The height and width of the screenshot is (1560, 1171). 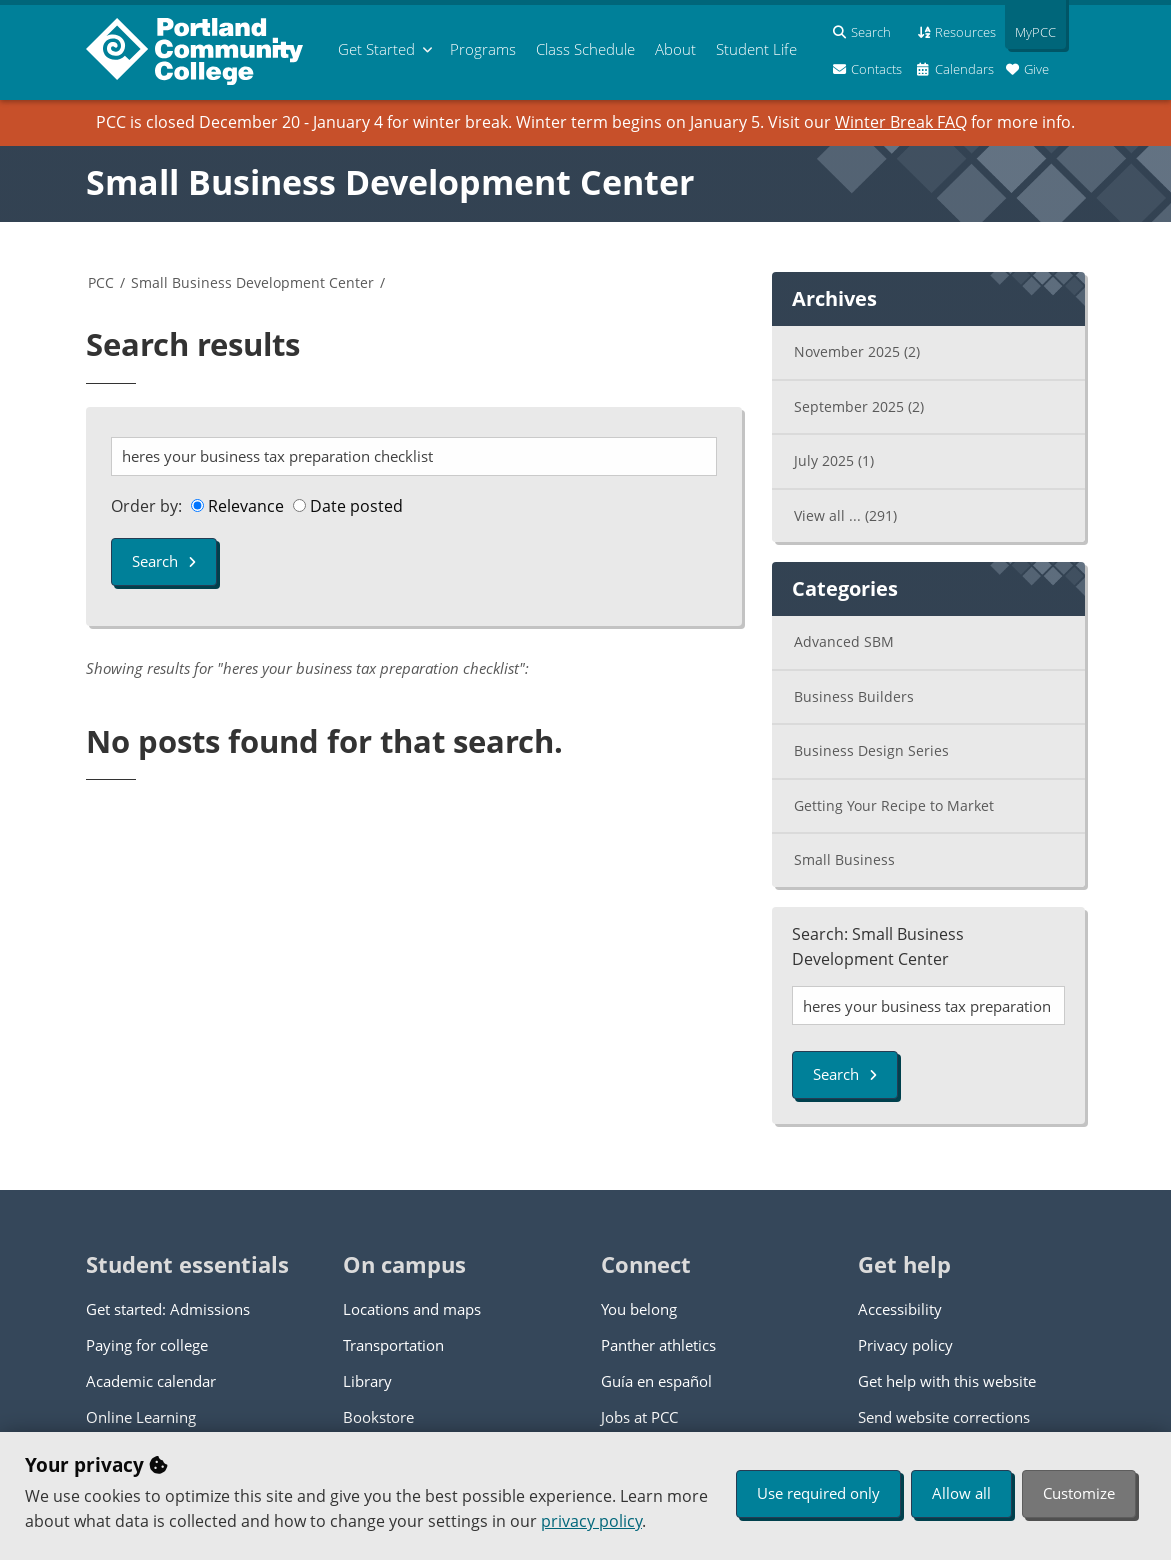 What do you see at coordinates (348, 506) in the screenshot?
I see `Date posted` at bounding box center [348, 506].